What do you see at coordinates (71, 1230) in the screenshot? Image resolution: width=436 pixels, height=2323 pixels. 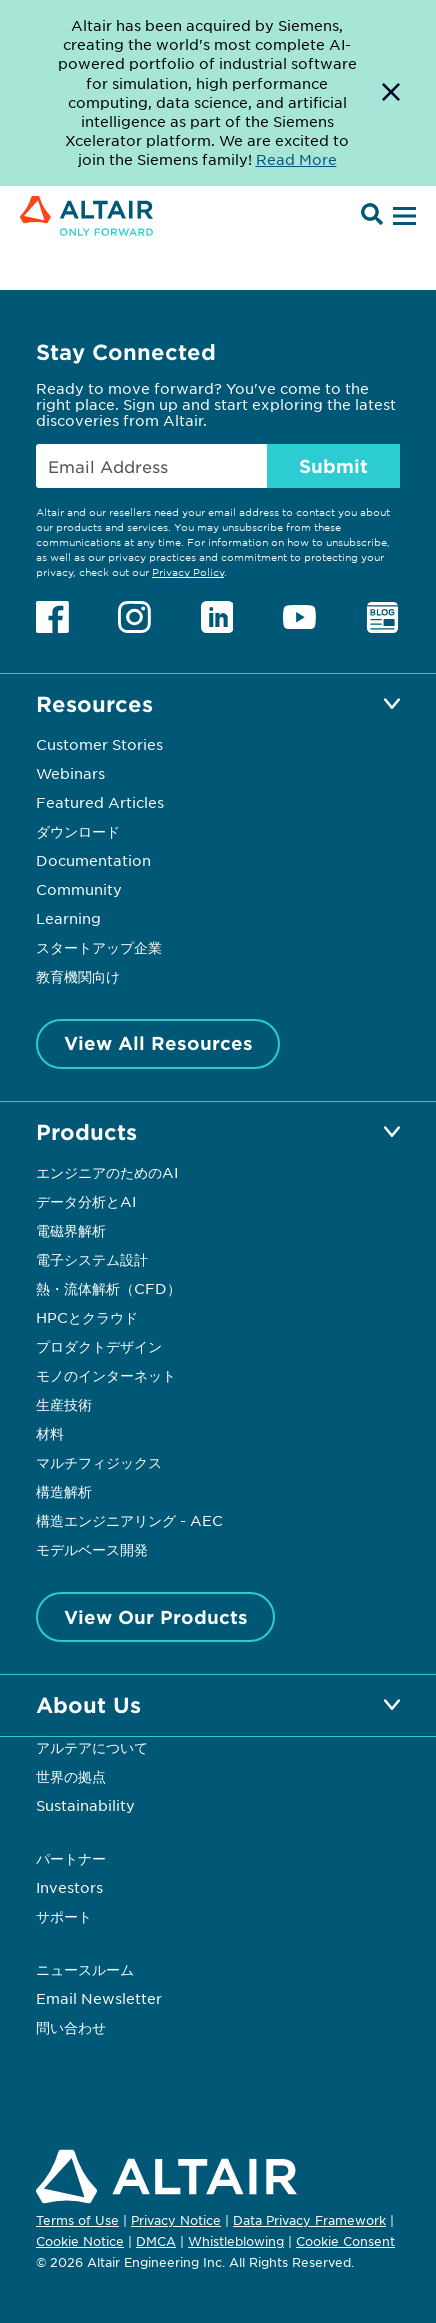 I see `電磁界解析` at bounding box center [71, 1230].